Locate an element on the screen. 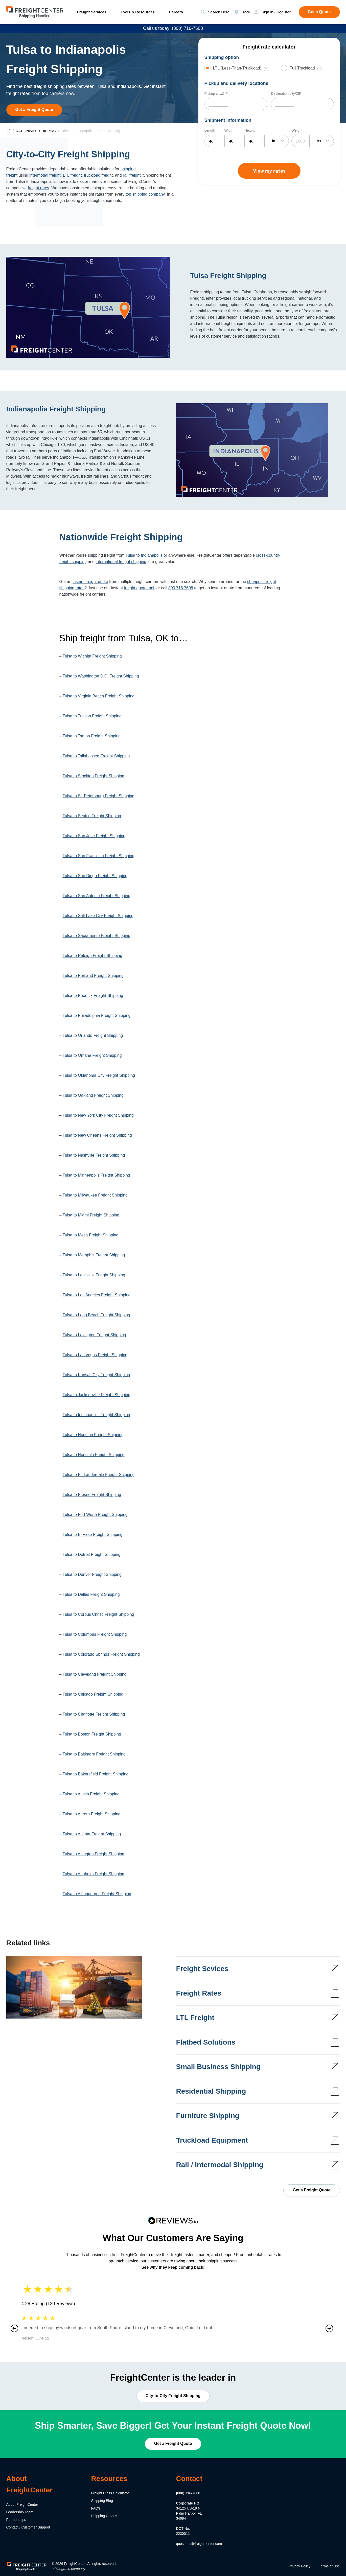 The width and height of the screenshot is (346, 2576). Tulsa to Miami Freight Shipping is located at coordinates (91, 1215).